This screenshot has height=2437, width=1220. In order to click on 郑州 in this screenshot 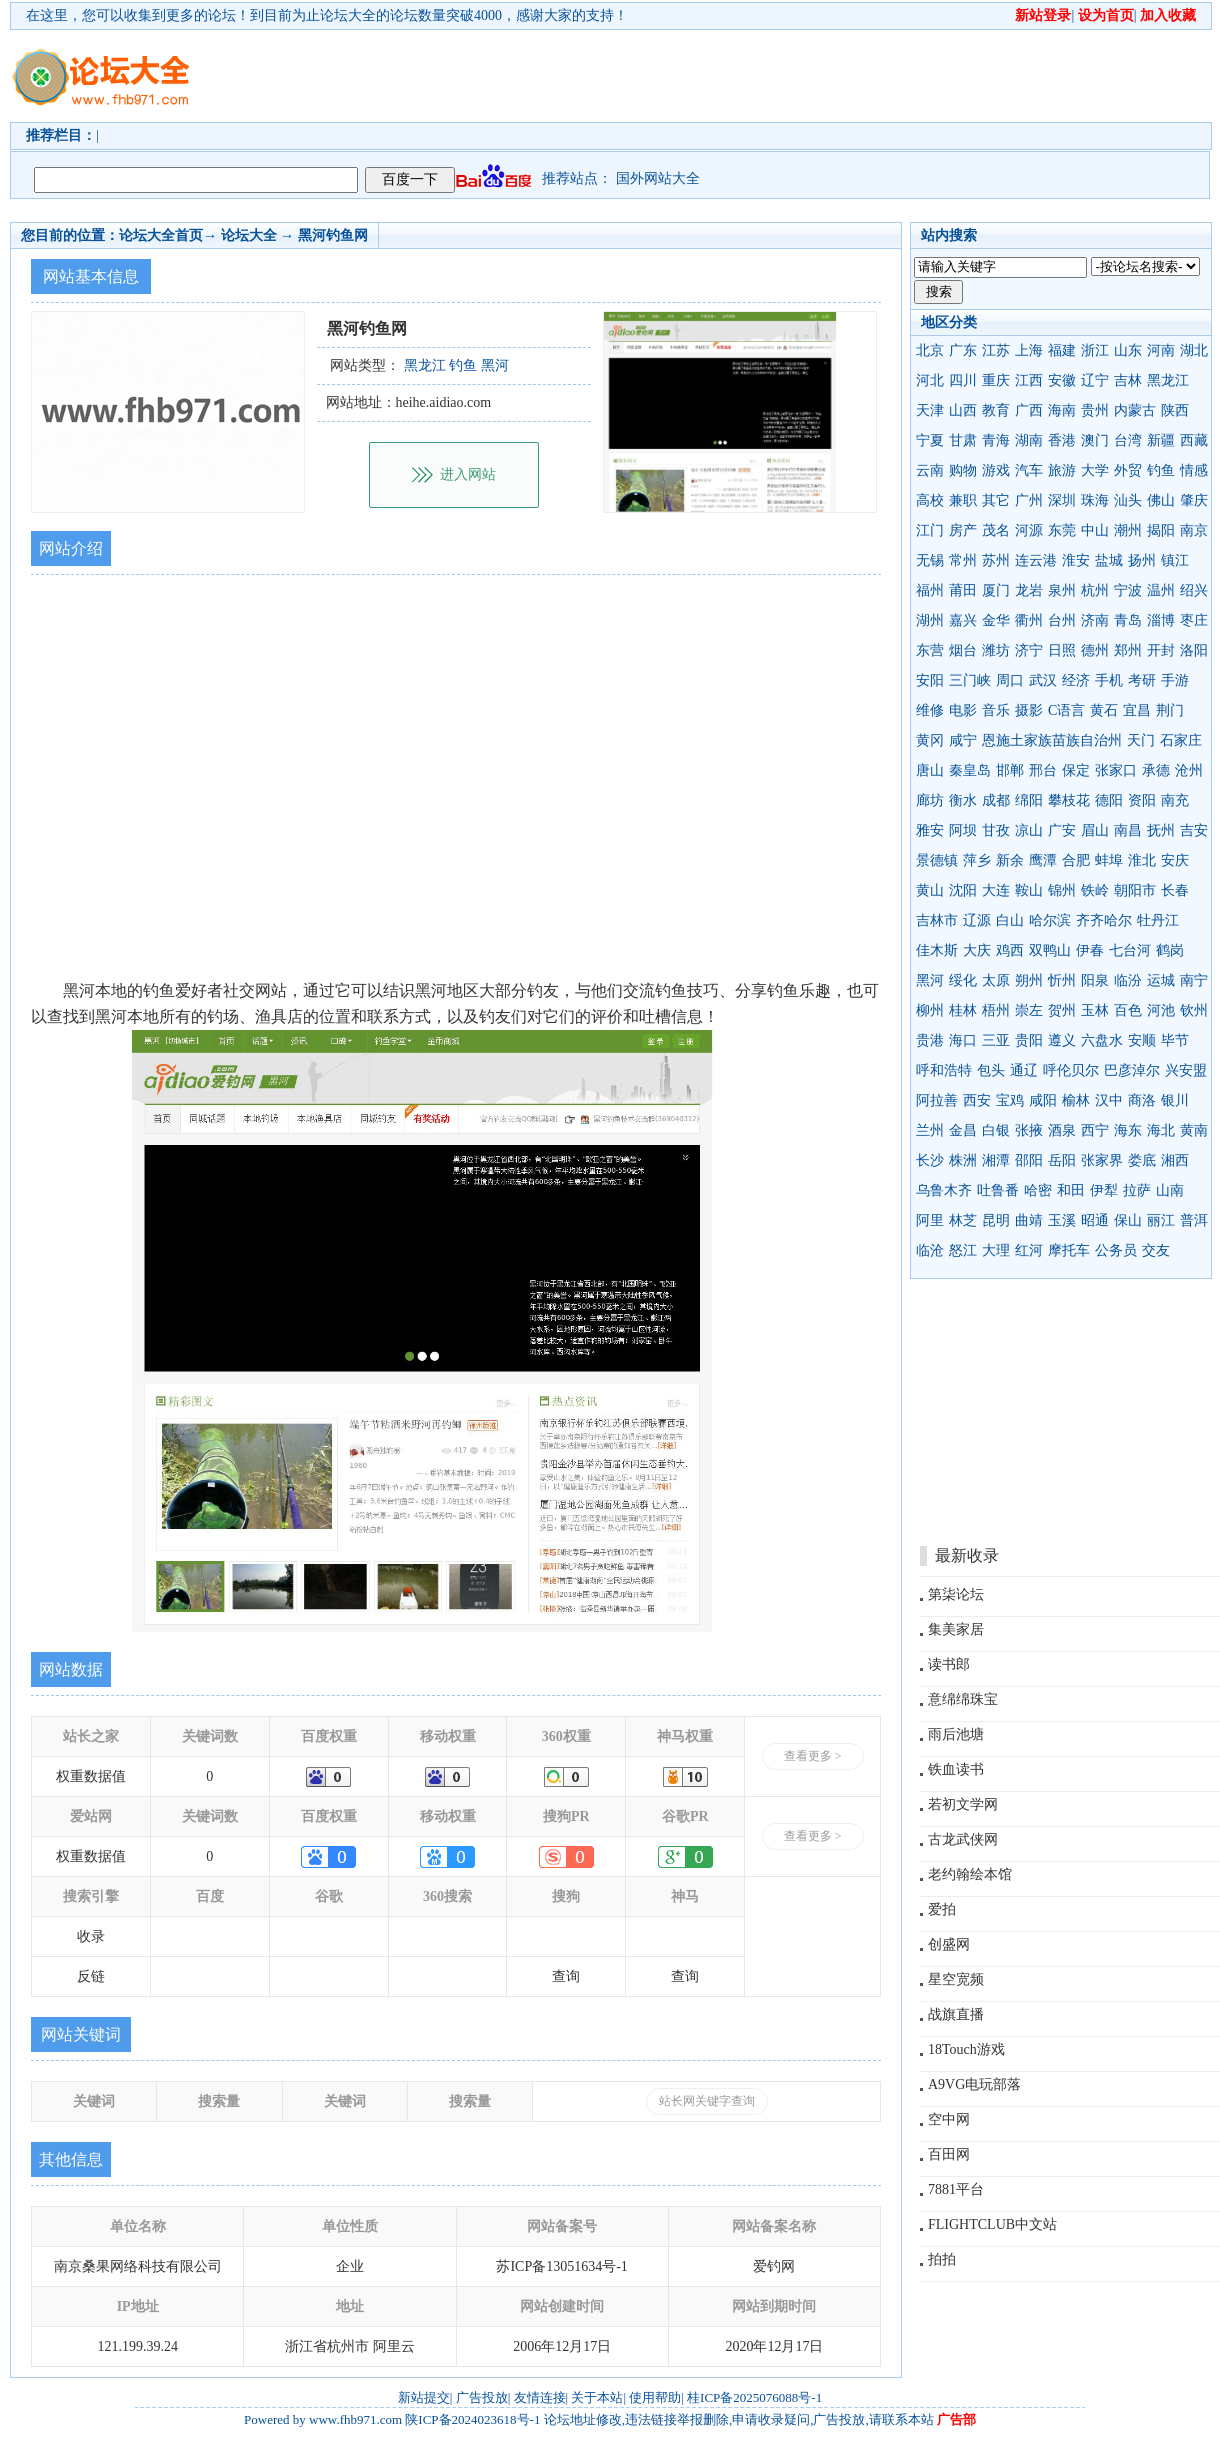, I will do `click(1128, 650)`.